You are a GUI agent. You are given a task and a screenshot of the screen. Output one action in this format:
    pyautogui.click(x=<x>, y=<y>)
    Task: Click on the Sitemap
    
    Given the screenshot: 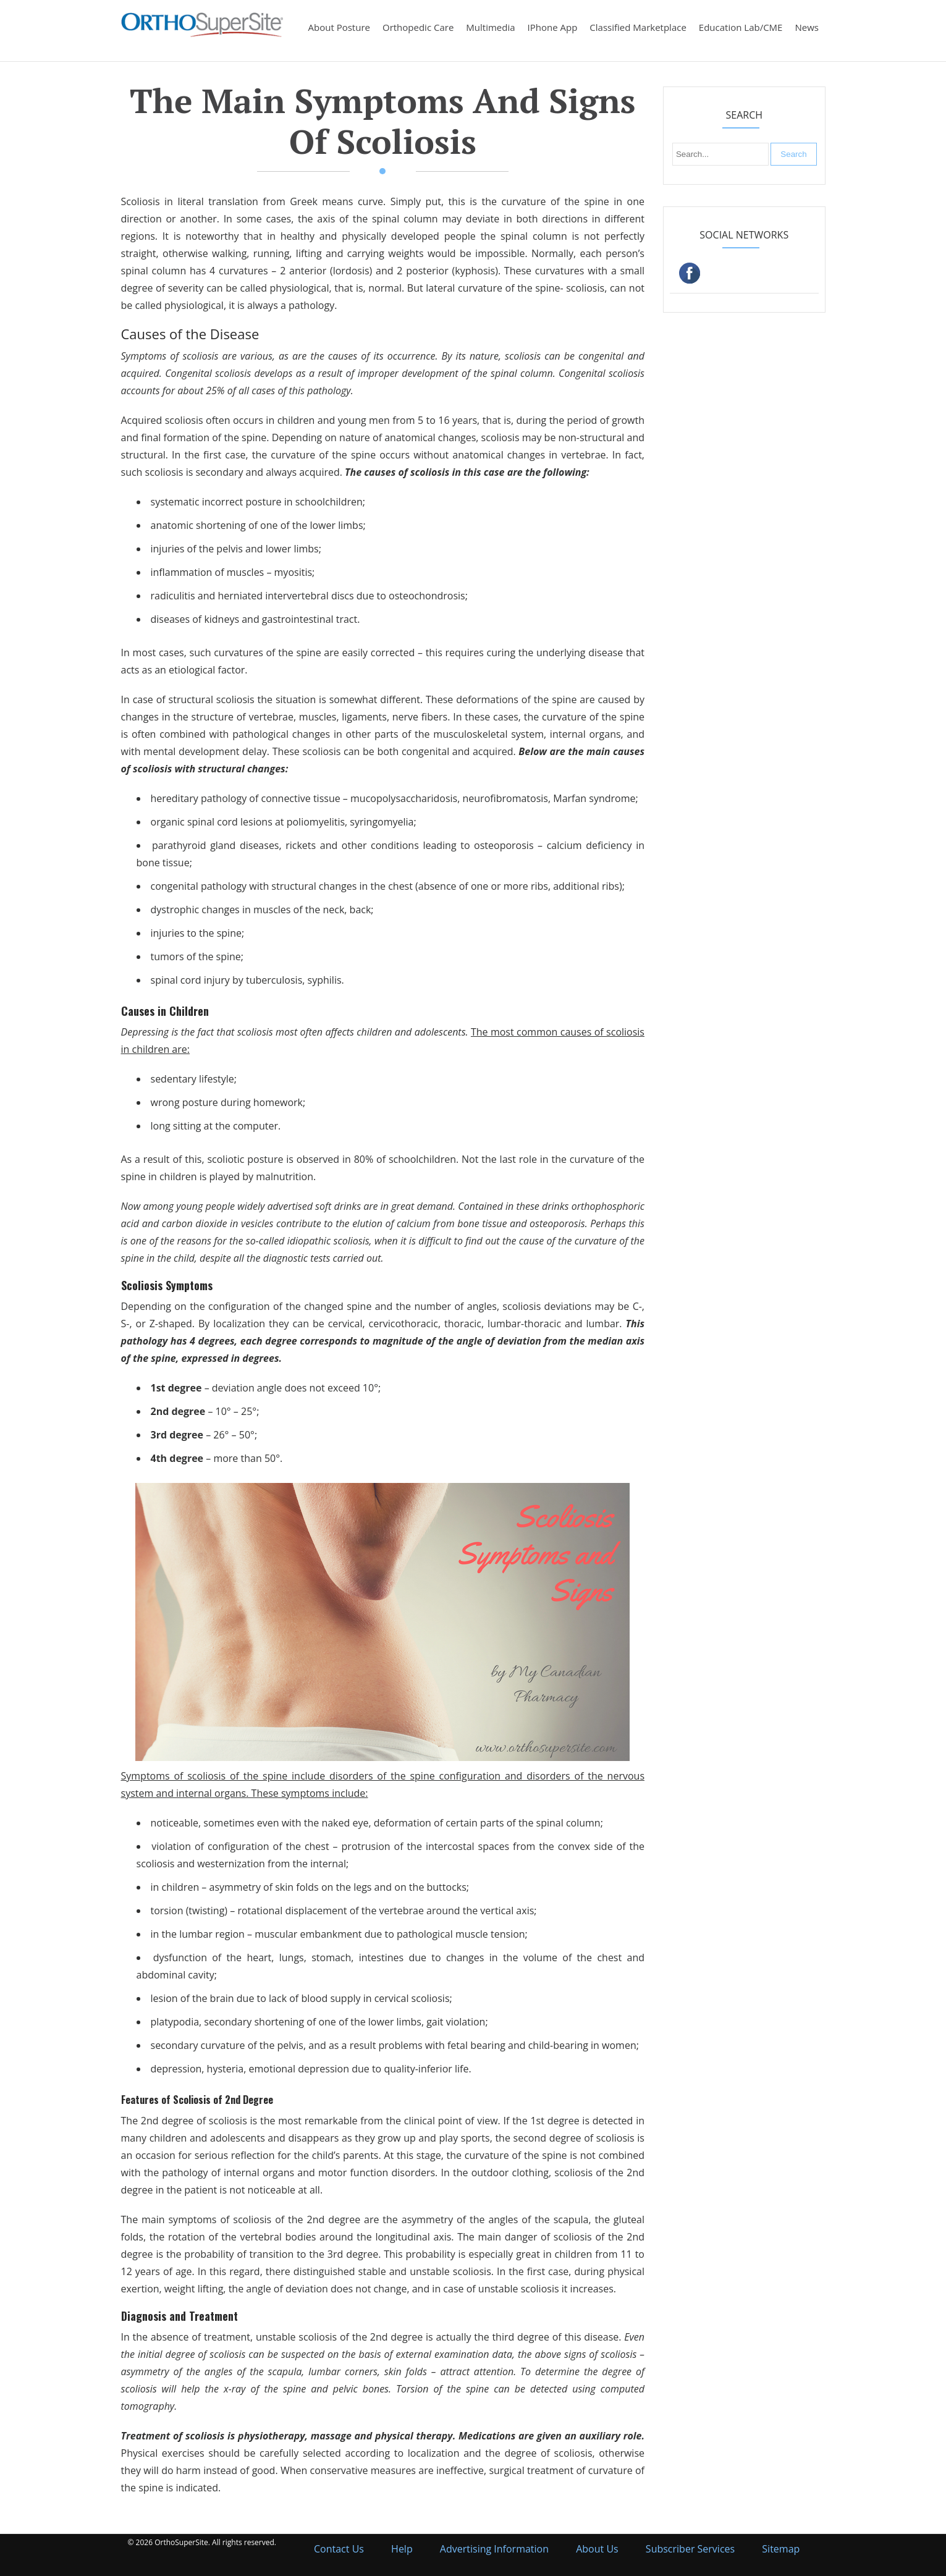 What is the action you would take?
    pyautogui.click(x=781, y=2549)
    